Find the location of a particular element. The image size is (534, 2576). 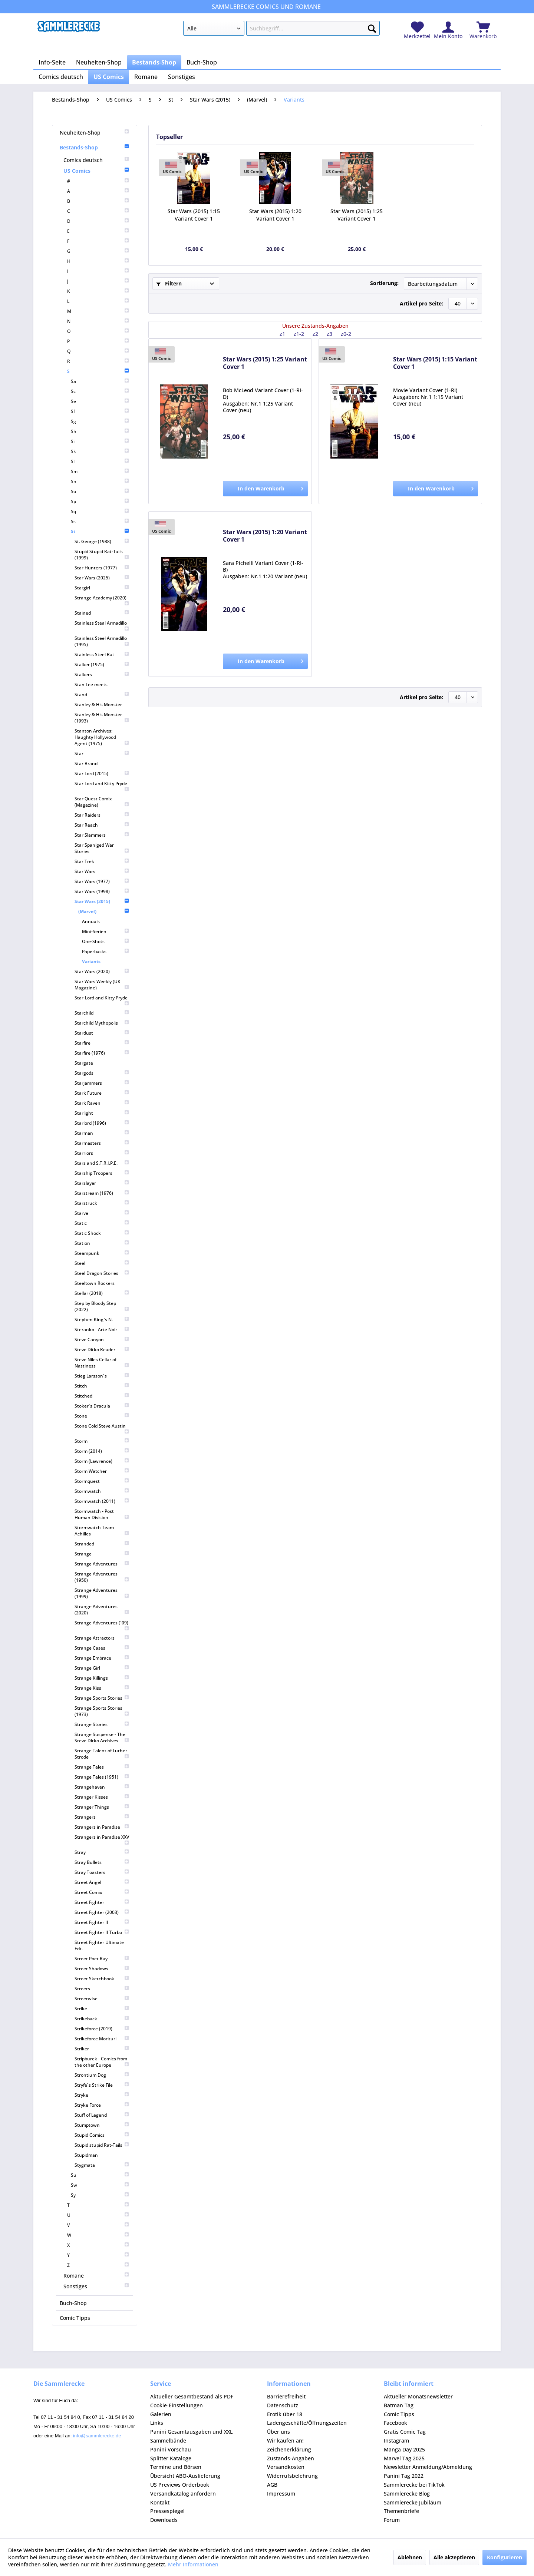

Starfire (1976) is located at coordinates (102, 1053).